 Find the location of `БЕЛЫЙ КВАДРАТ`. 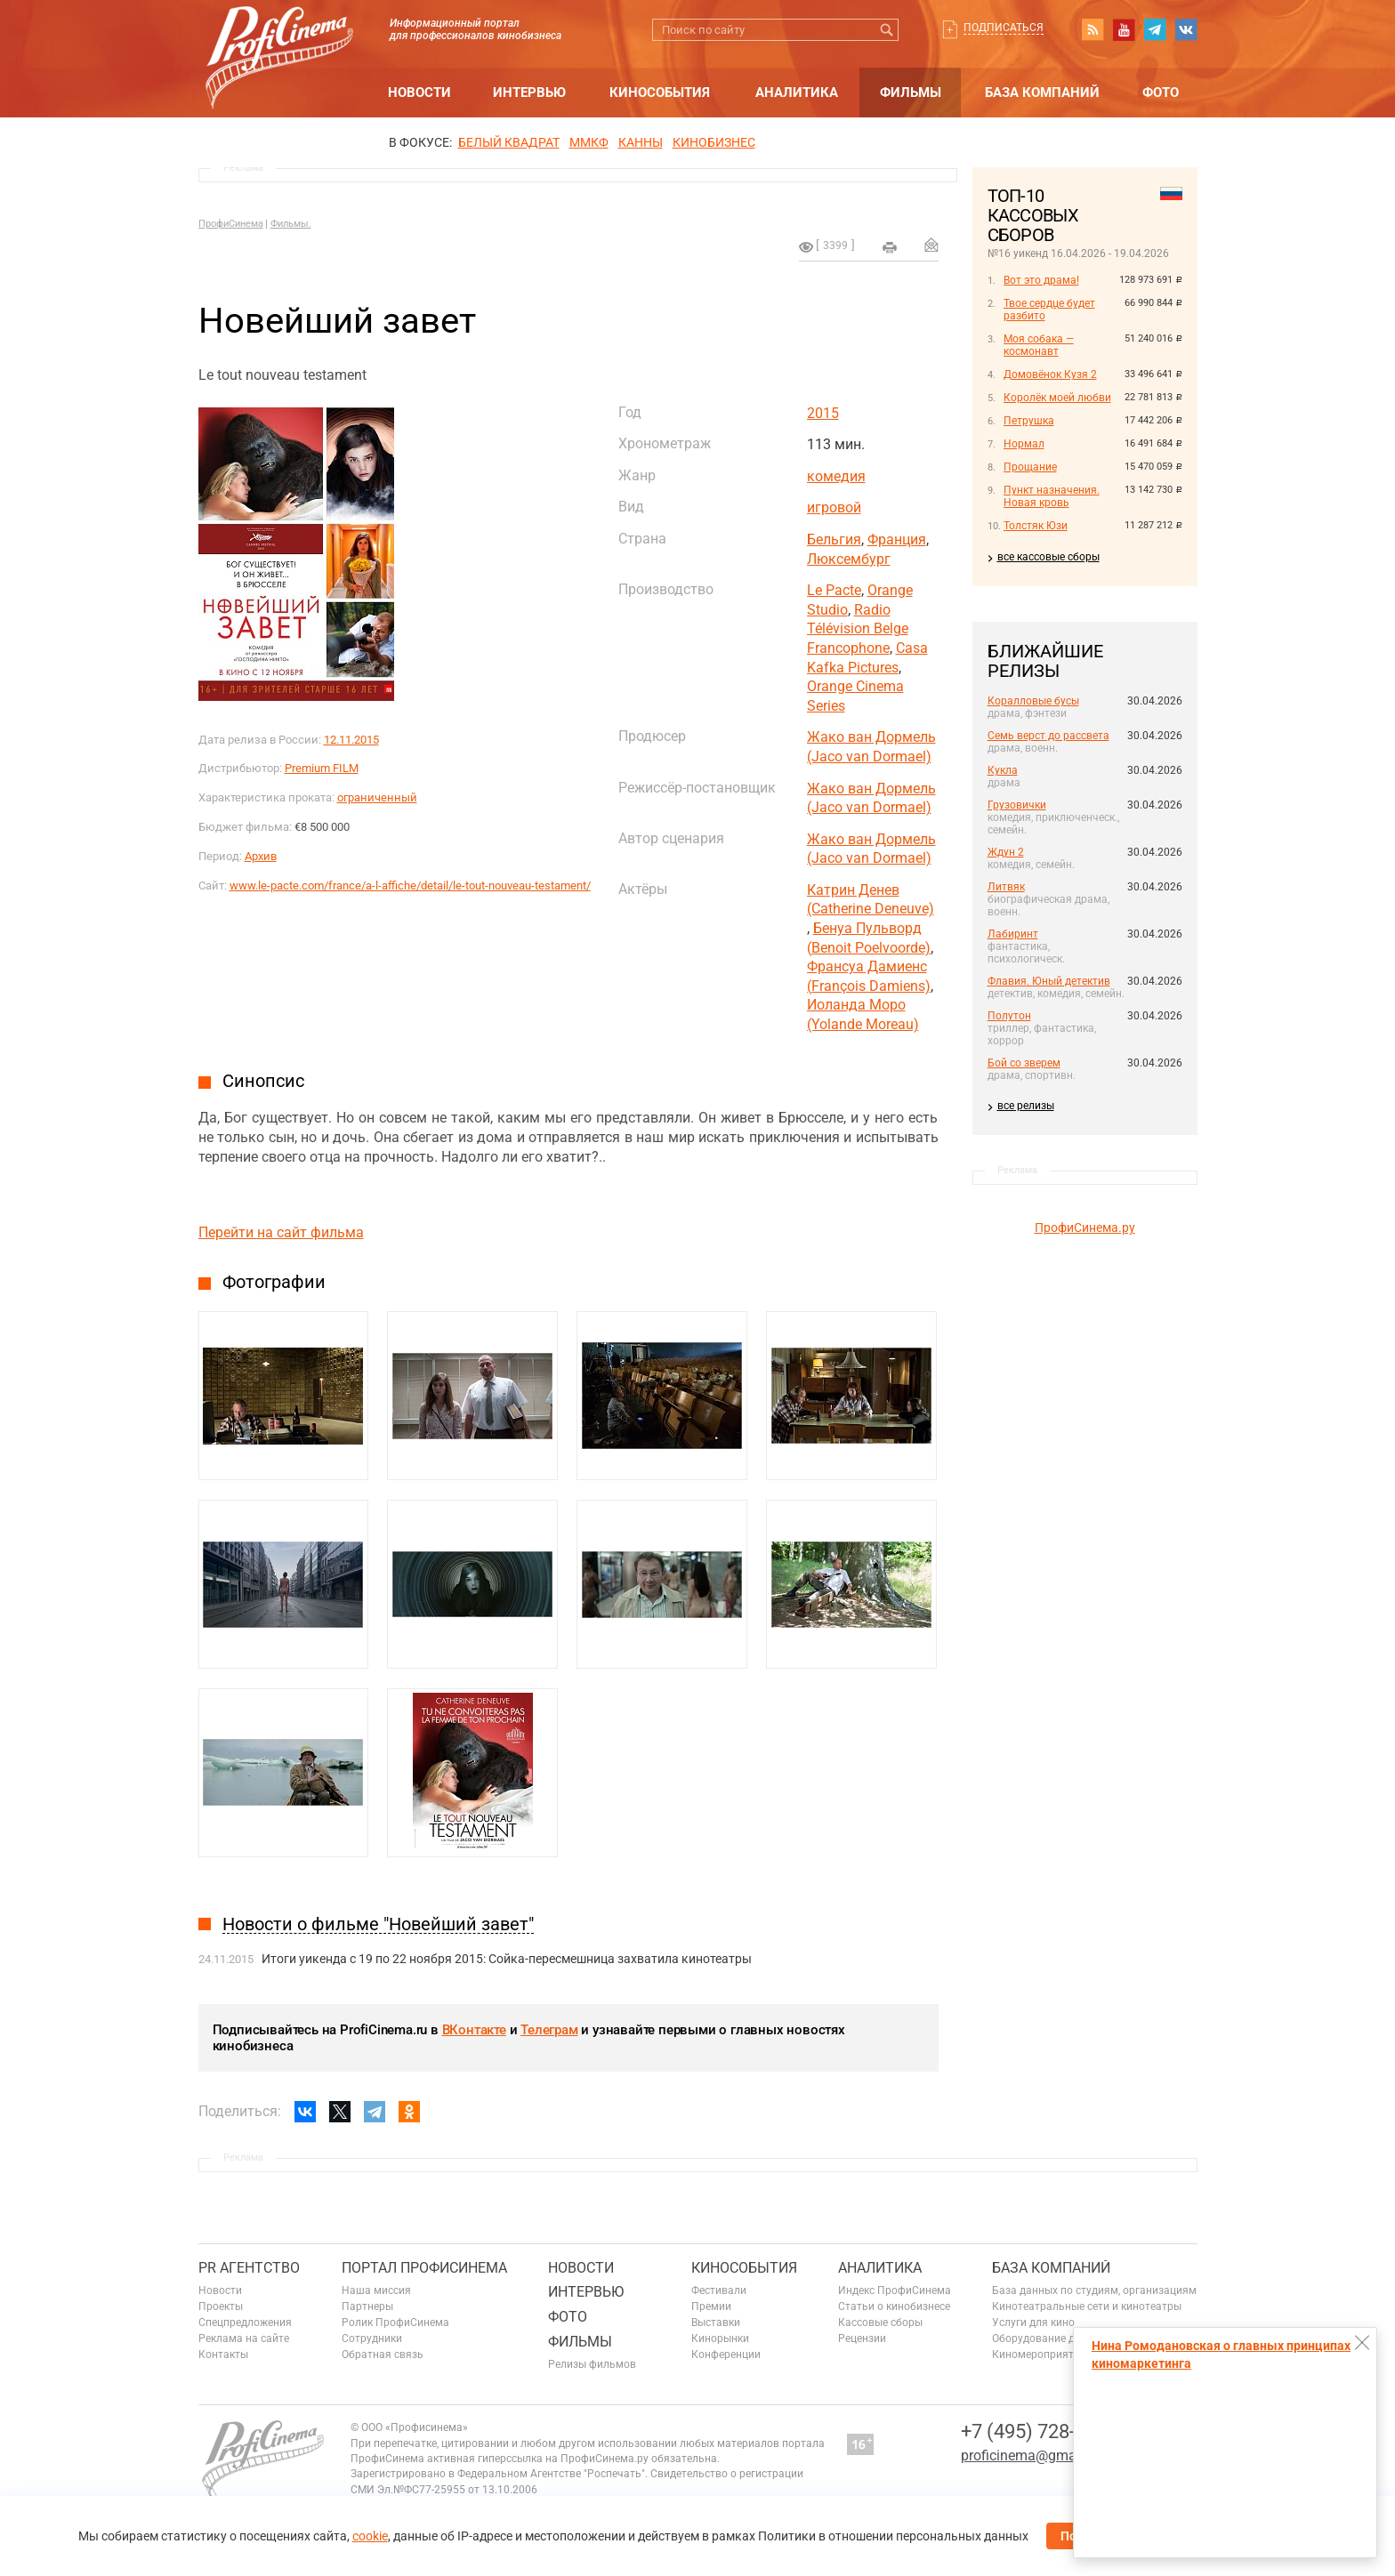

БЕЛЫЙ КВАДРАТ is located at coordinates (509, 142).